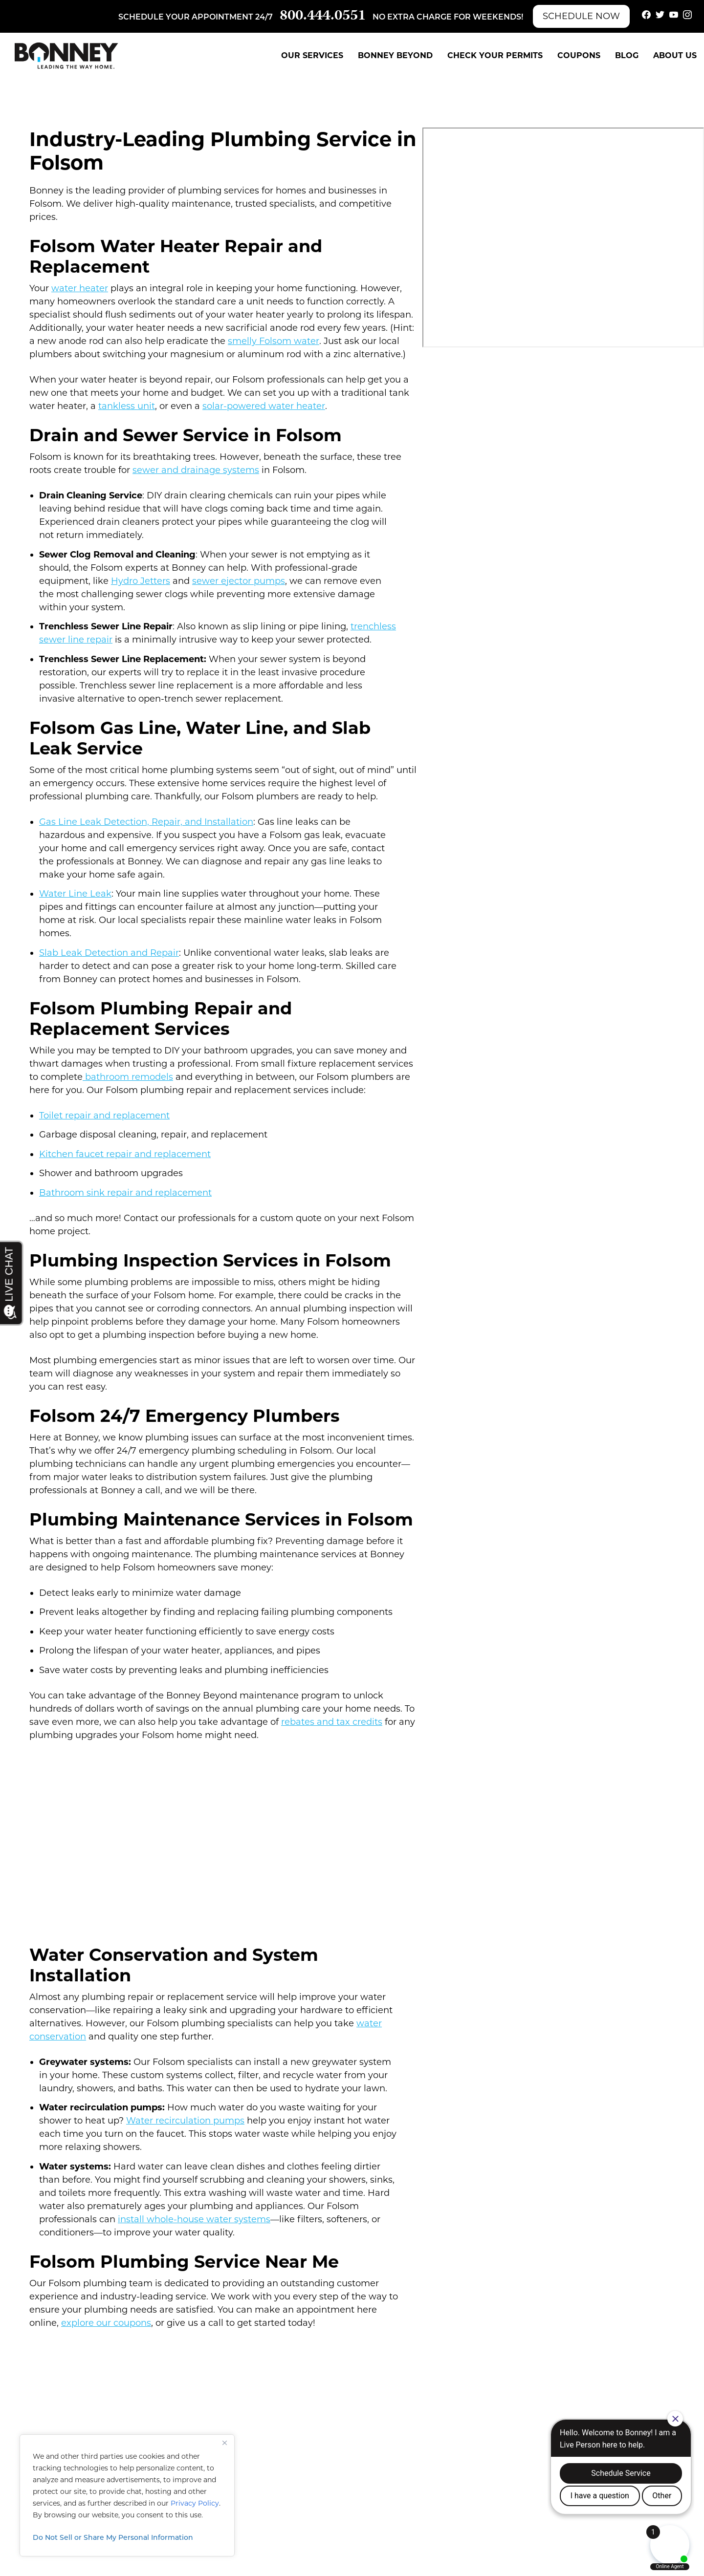  Describe the element at coordinates (263, 406) in the screenshot. I see `solar-powered water heater` at that location.